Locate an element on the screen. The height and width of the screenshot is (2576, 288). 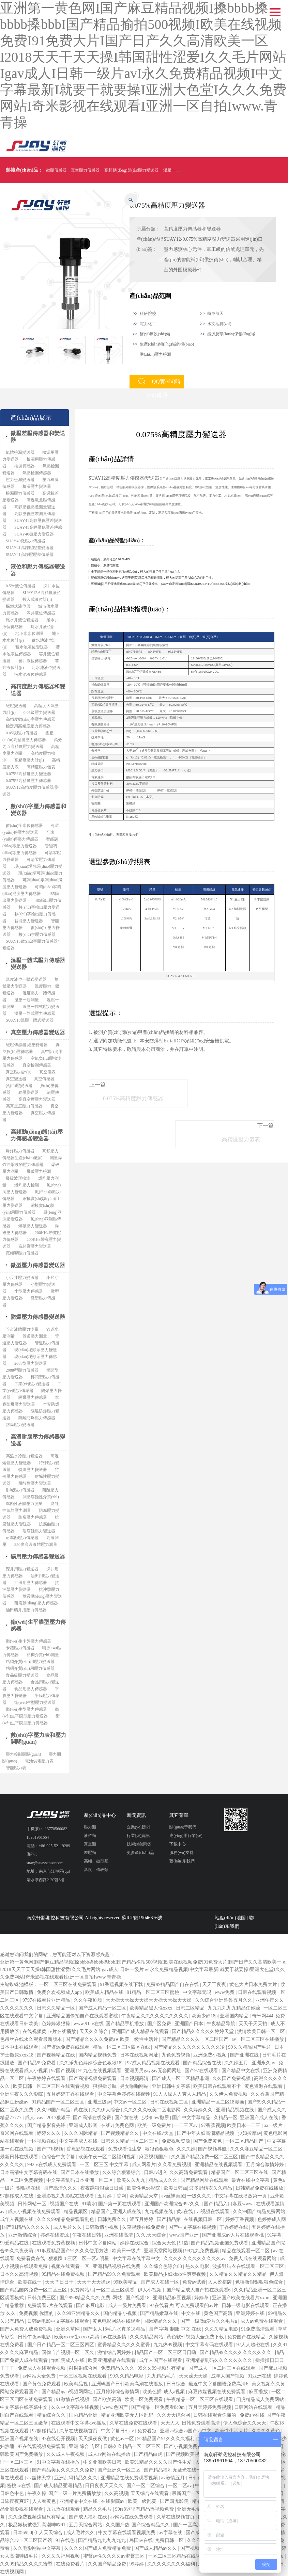
欧美精品黑人性xxxx is located at coordinates (152, 2008).